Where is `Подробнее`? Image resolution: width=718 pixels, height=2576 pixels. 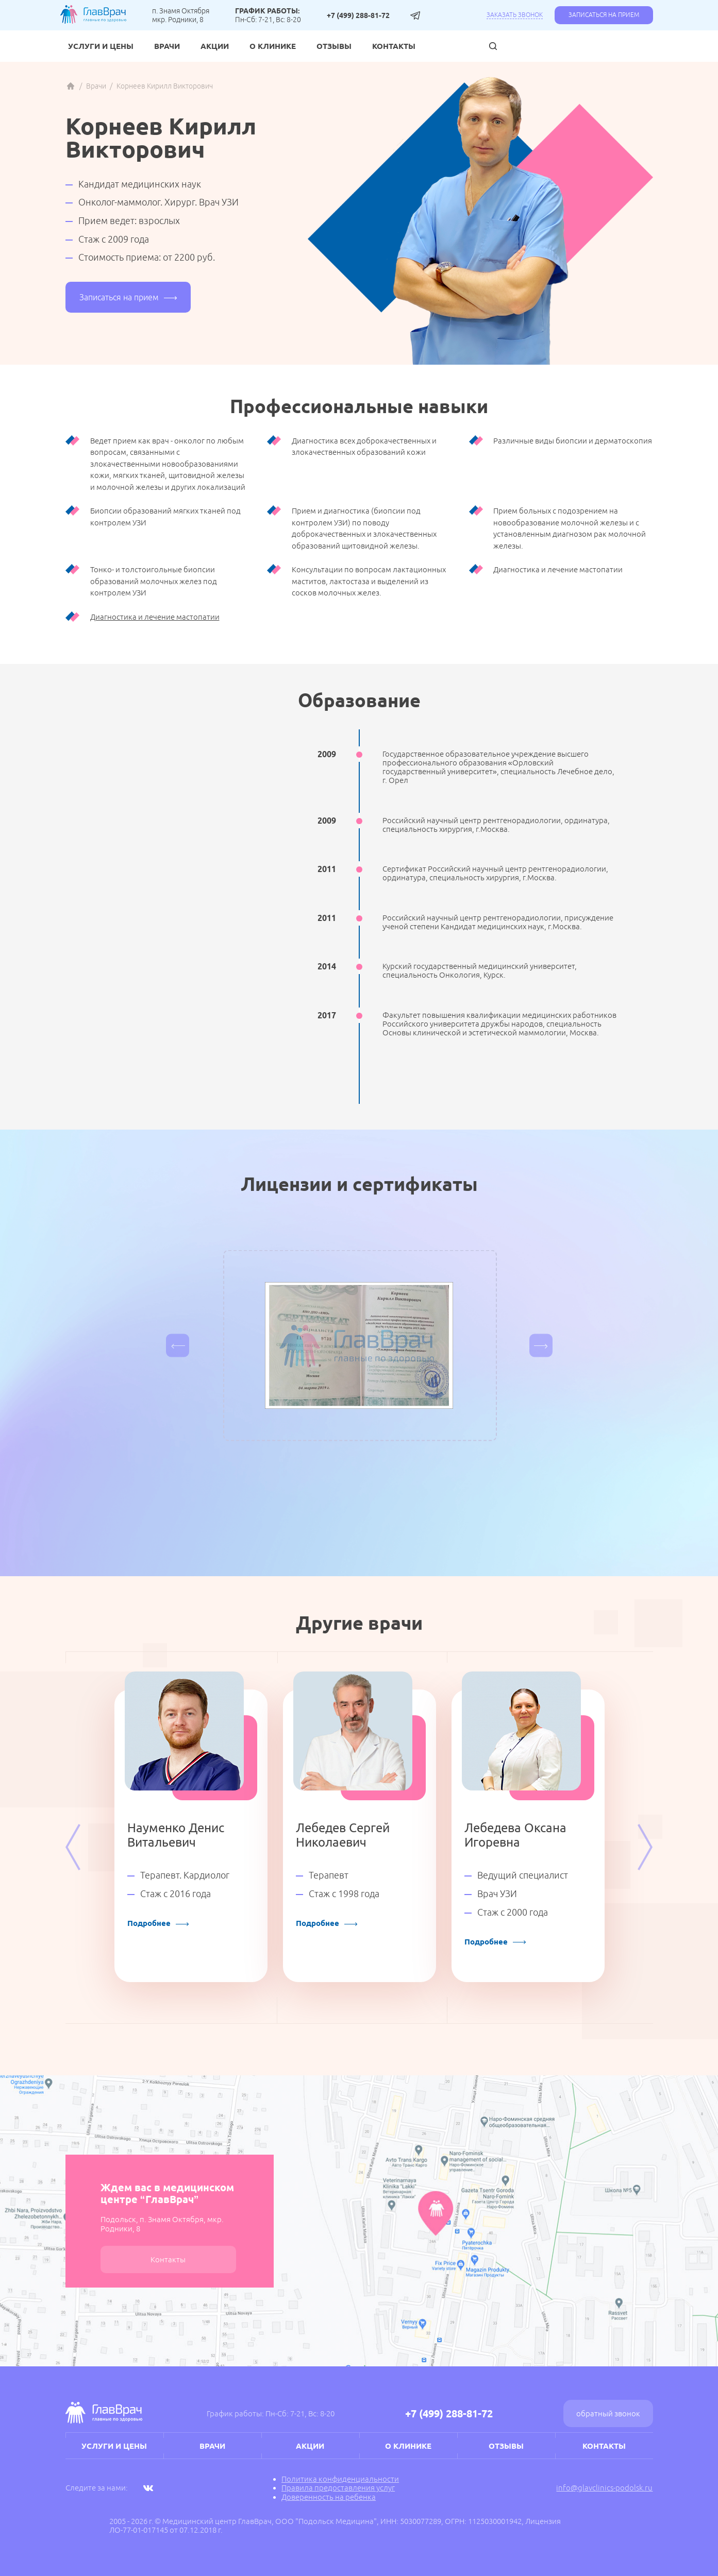 Подробнее is located at coordinates (158, 1923).